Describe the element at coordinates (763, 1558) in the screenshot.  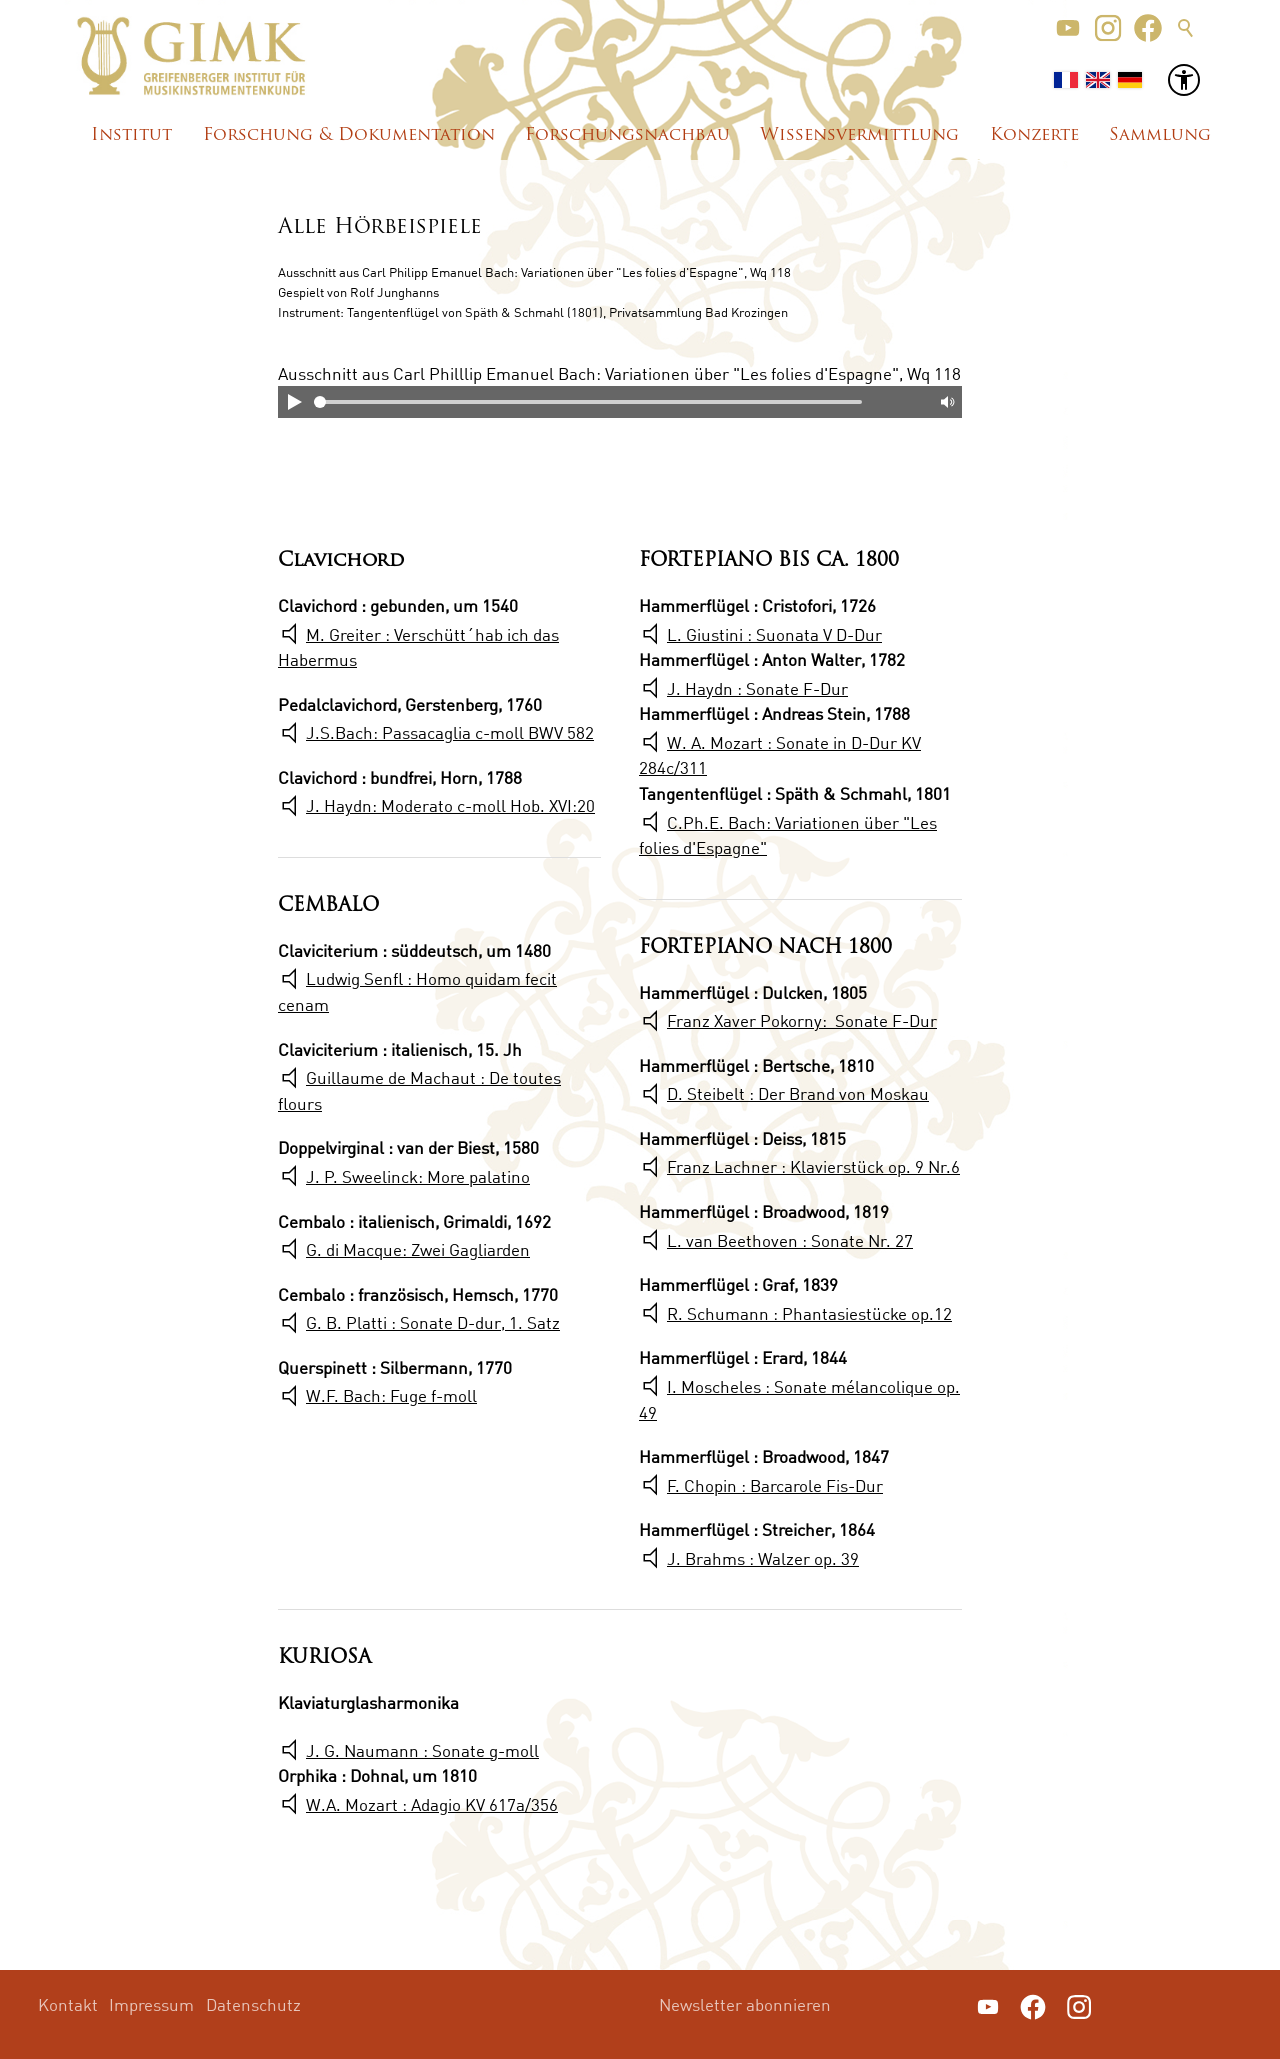
I see `J. Brahms : Walzer op. 39` at that location.